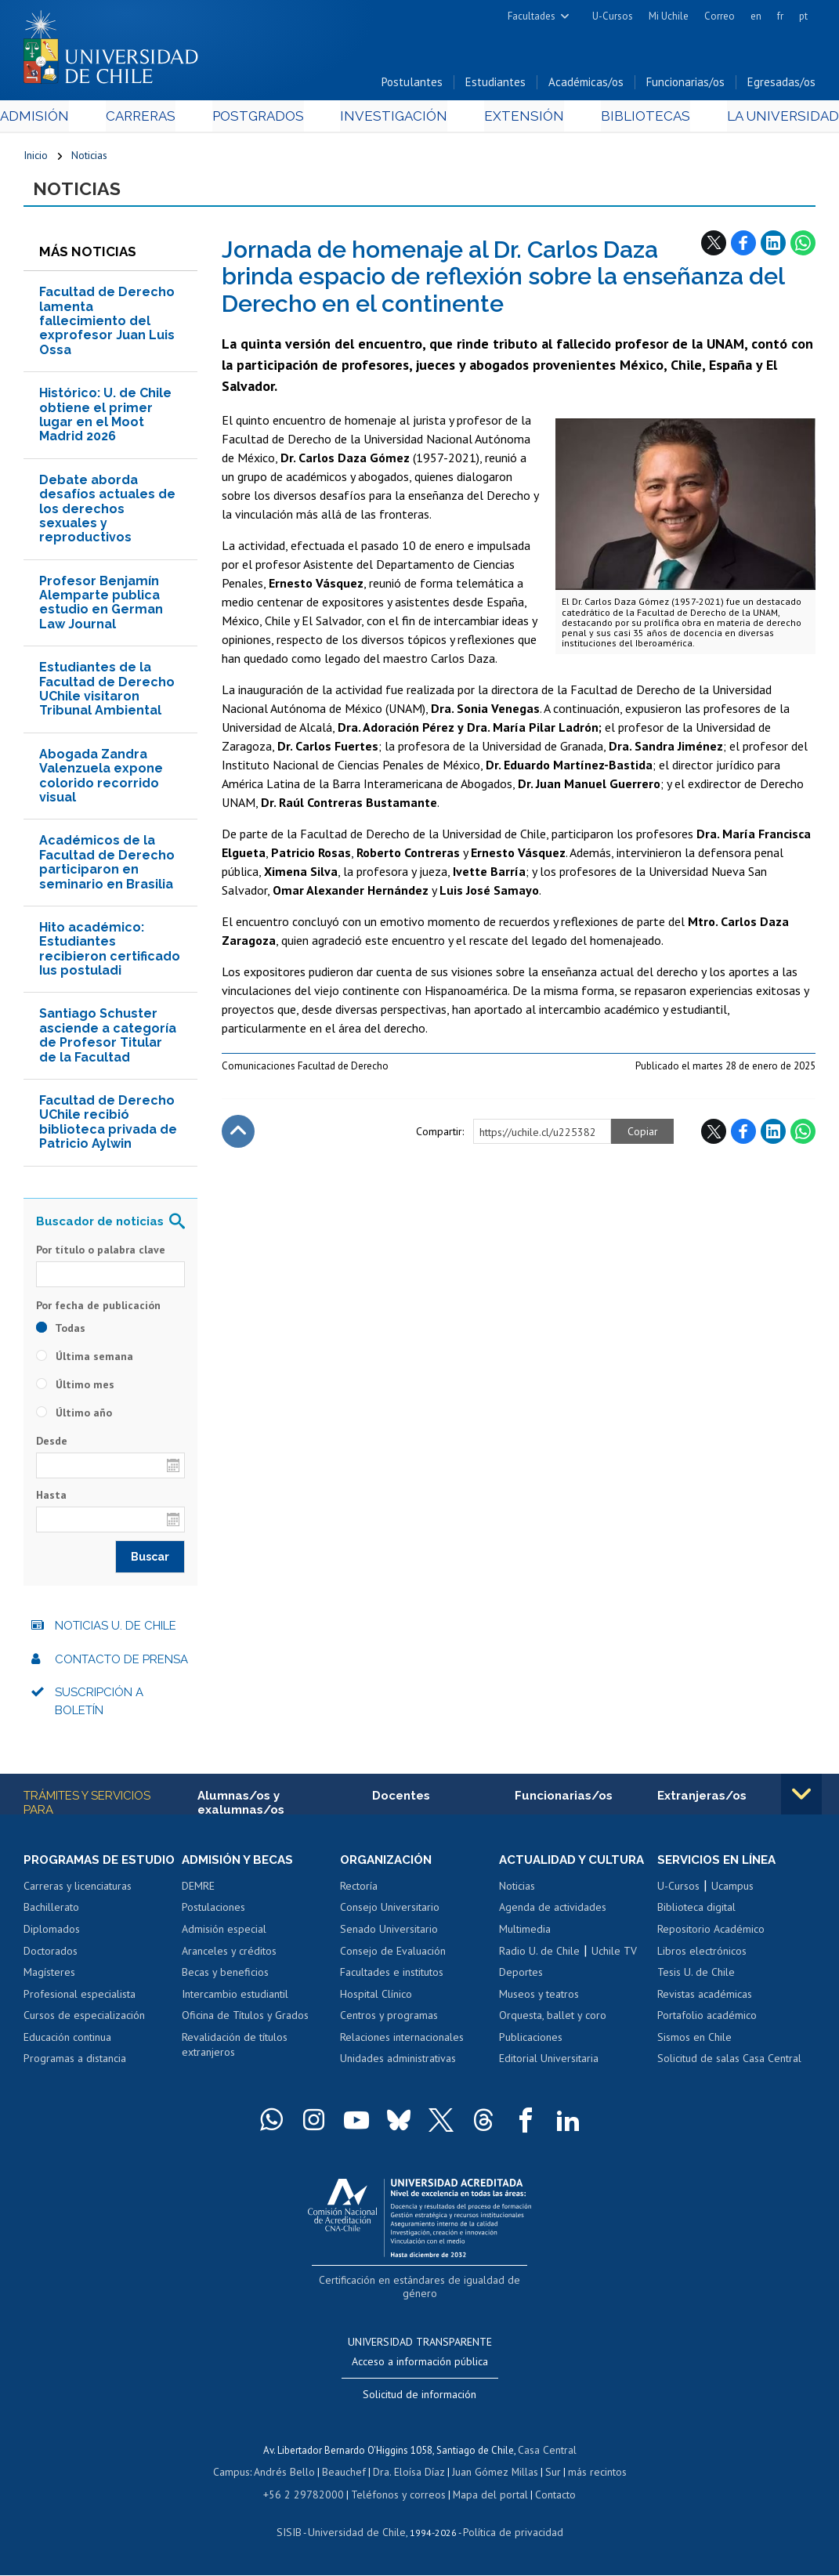 This screenshot has width=839, height=2576. What do you see at coordinates (346, 2474) in the screenshot?
I see `Beauchef` at bounding box center [346, 2474].